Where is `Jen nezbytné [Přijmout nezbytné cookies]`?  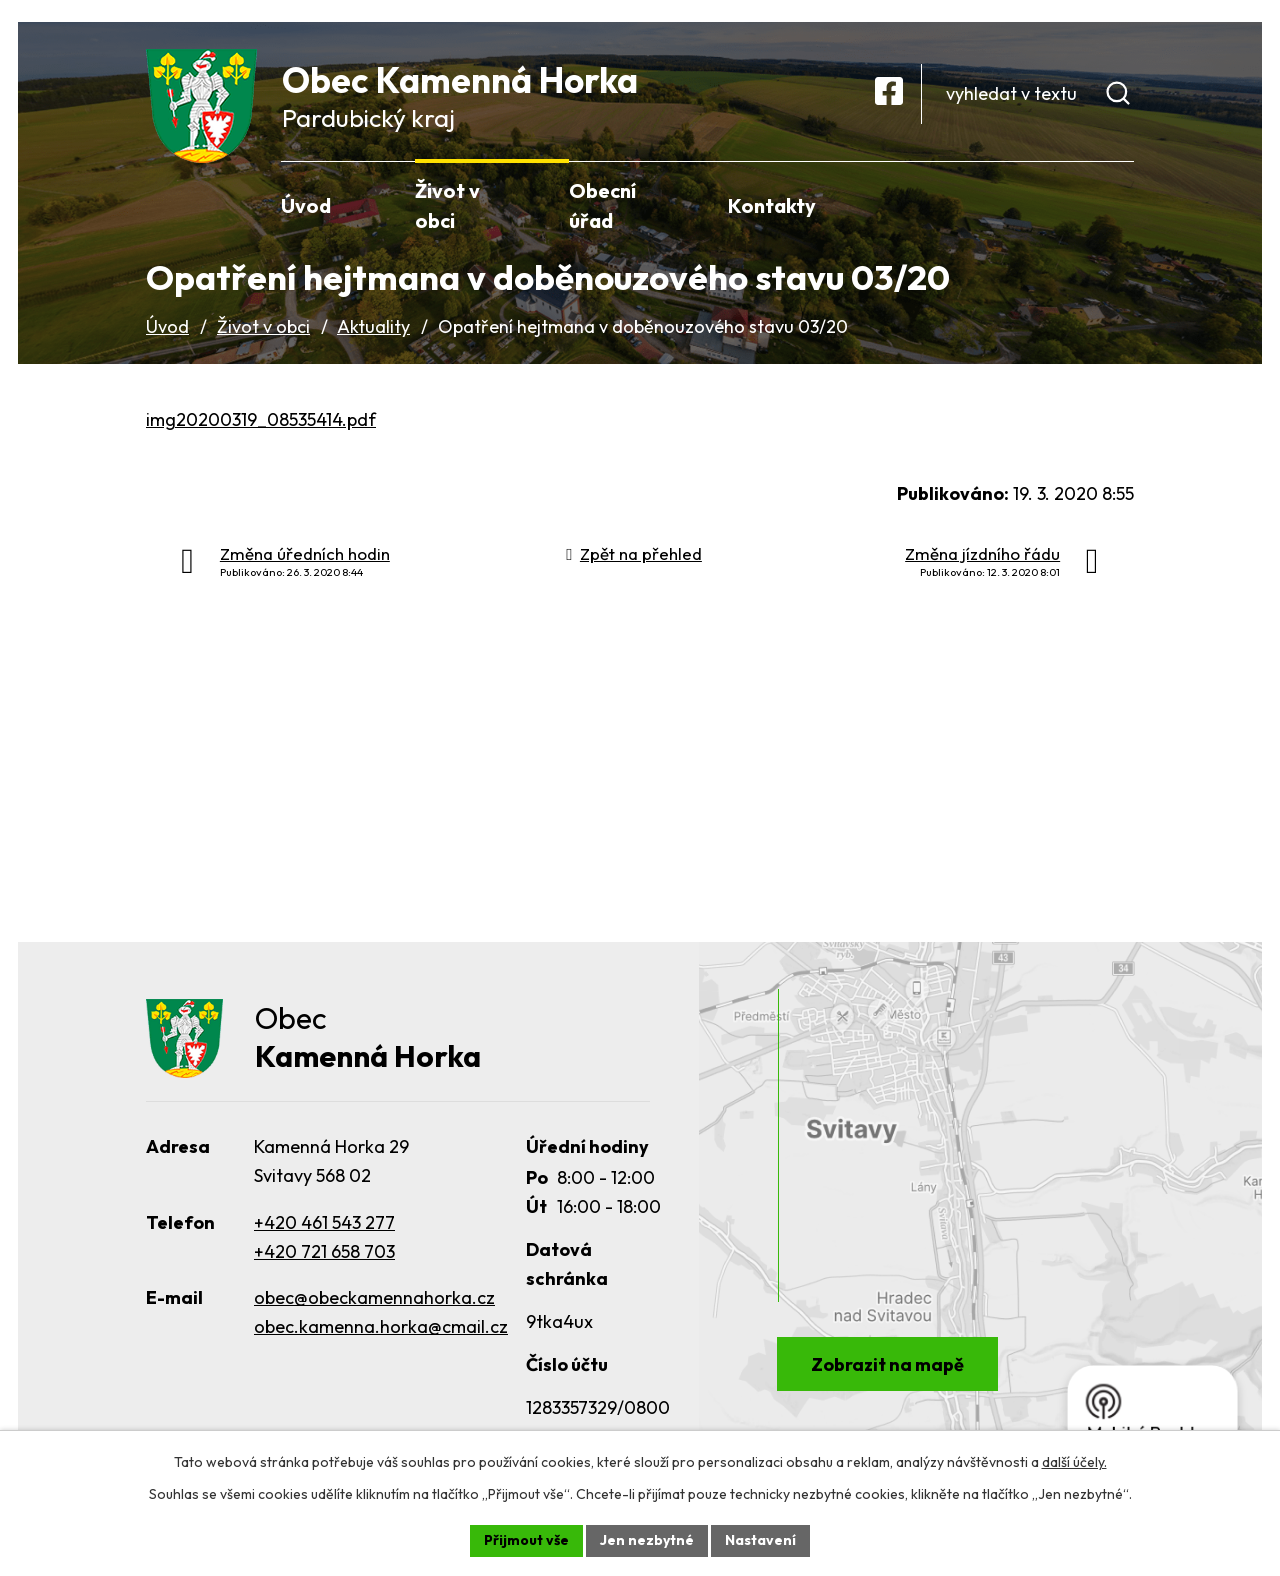 Jen nezbytné [Přijmout nezbytné cookies] is located at coordinates (647, 1540).